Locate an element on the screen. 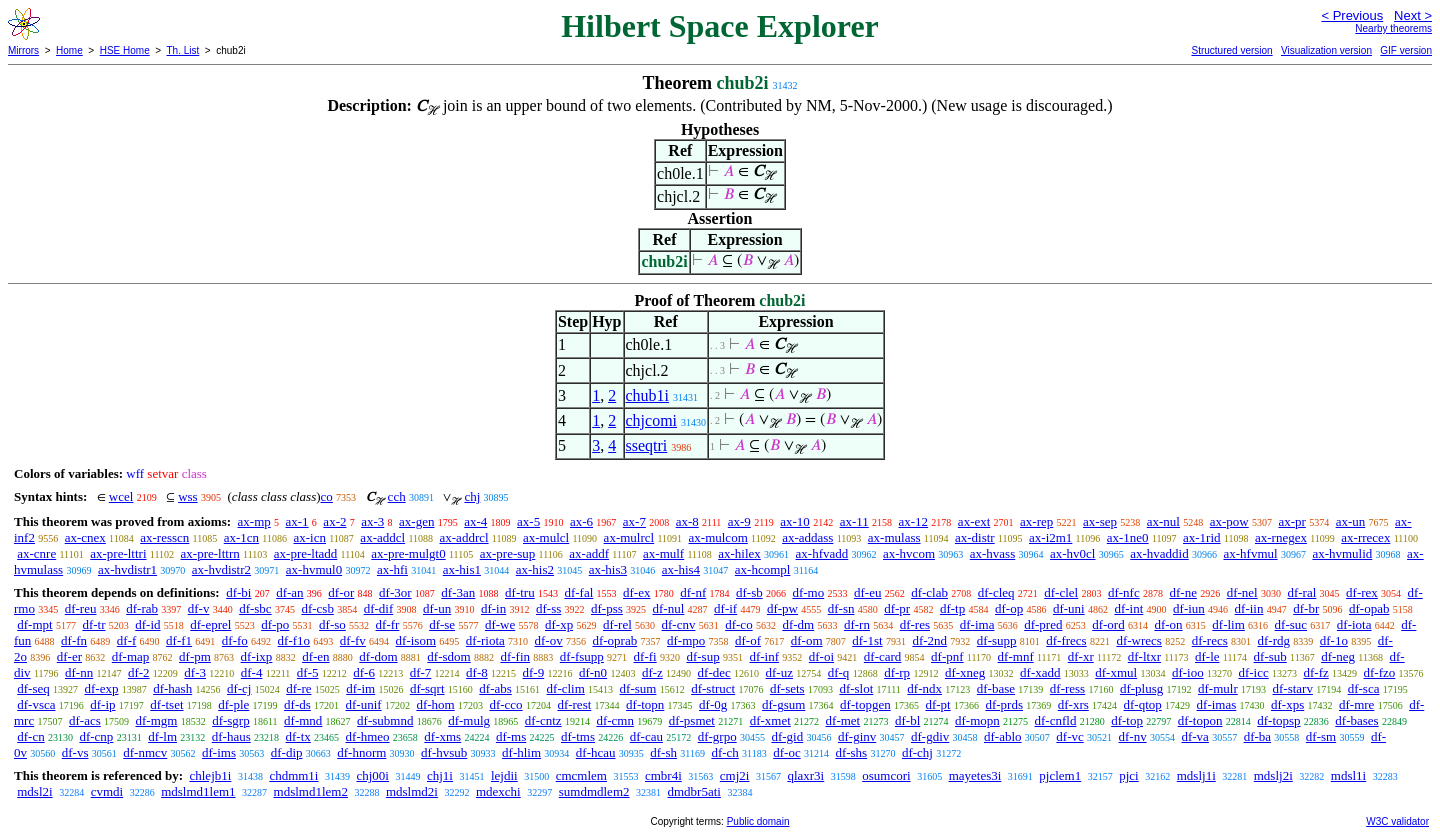 The height and width of the screenshot is (838, 1440). df-fn is located at coordinates (74, 640).